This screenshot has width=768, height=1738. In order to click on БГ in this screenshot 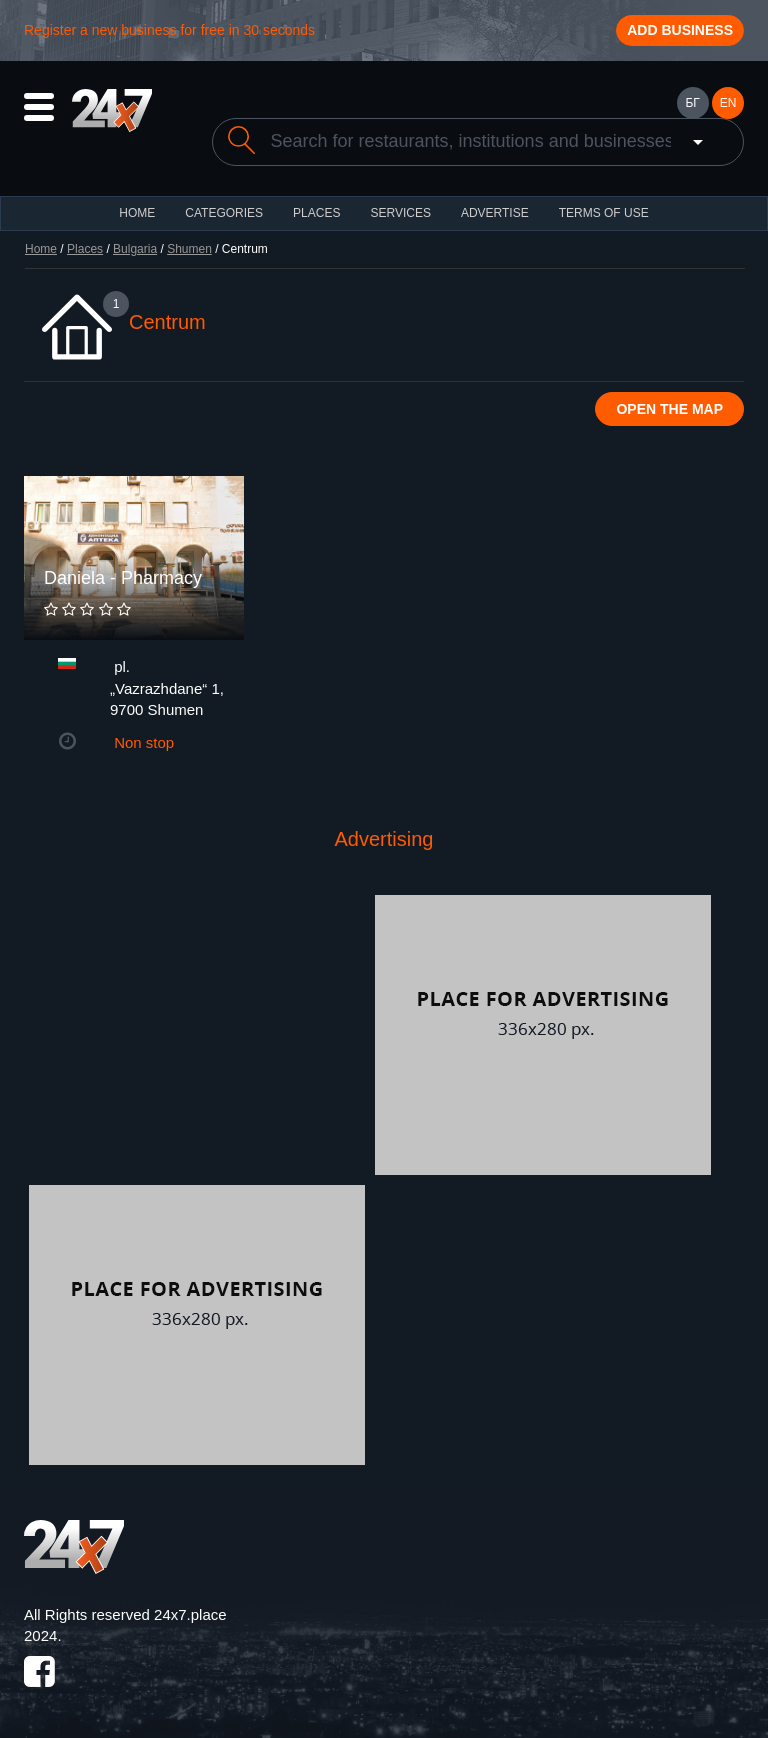, I will do `click(692, 103)`.